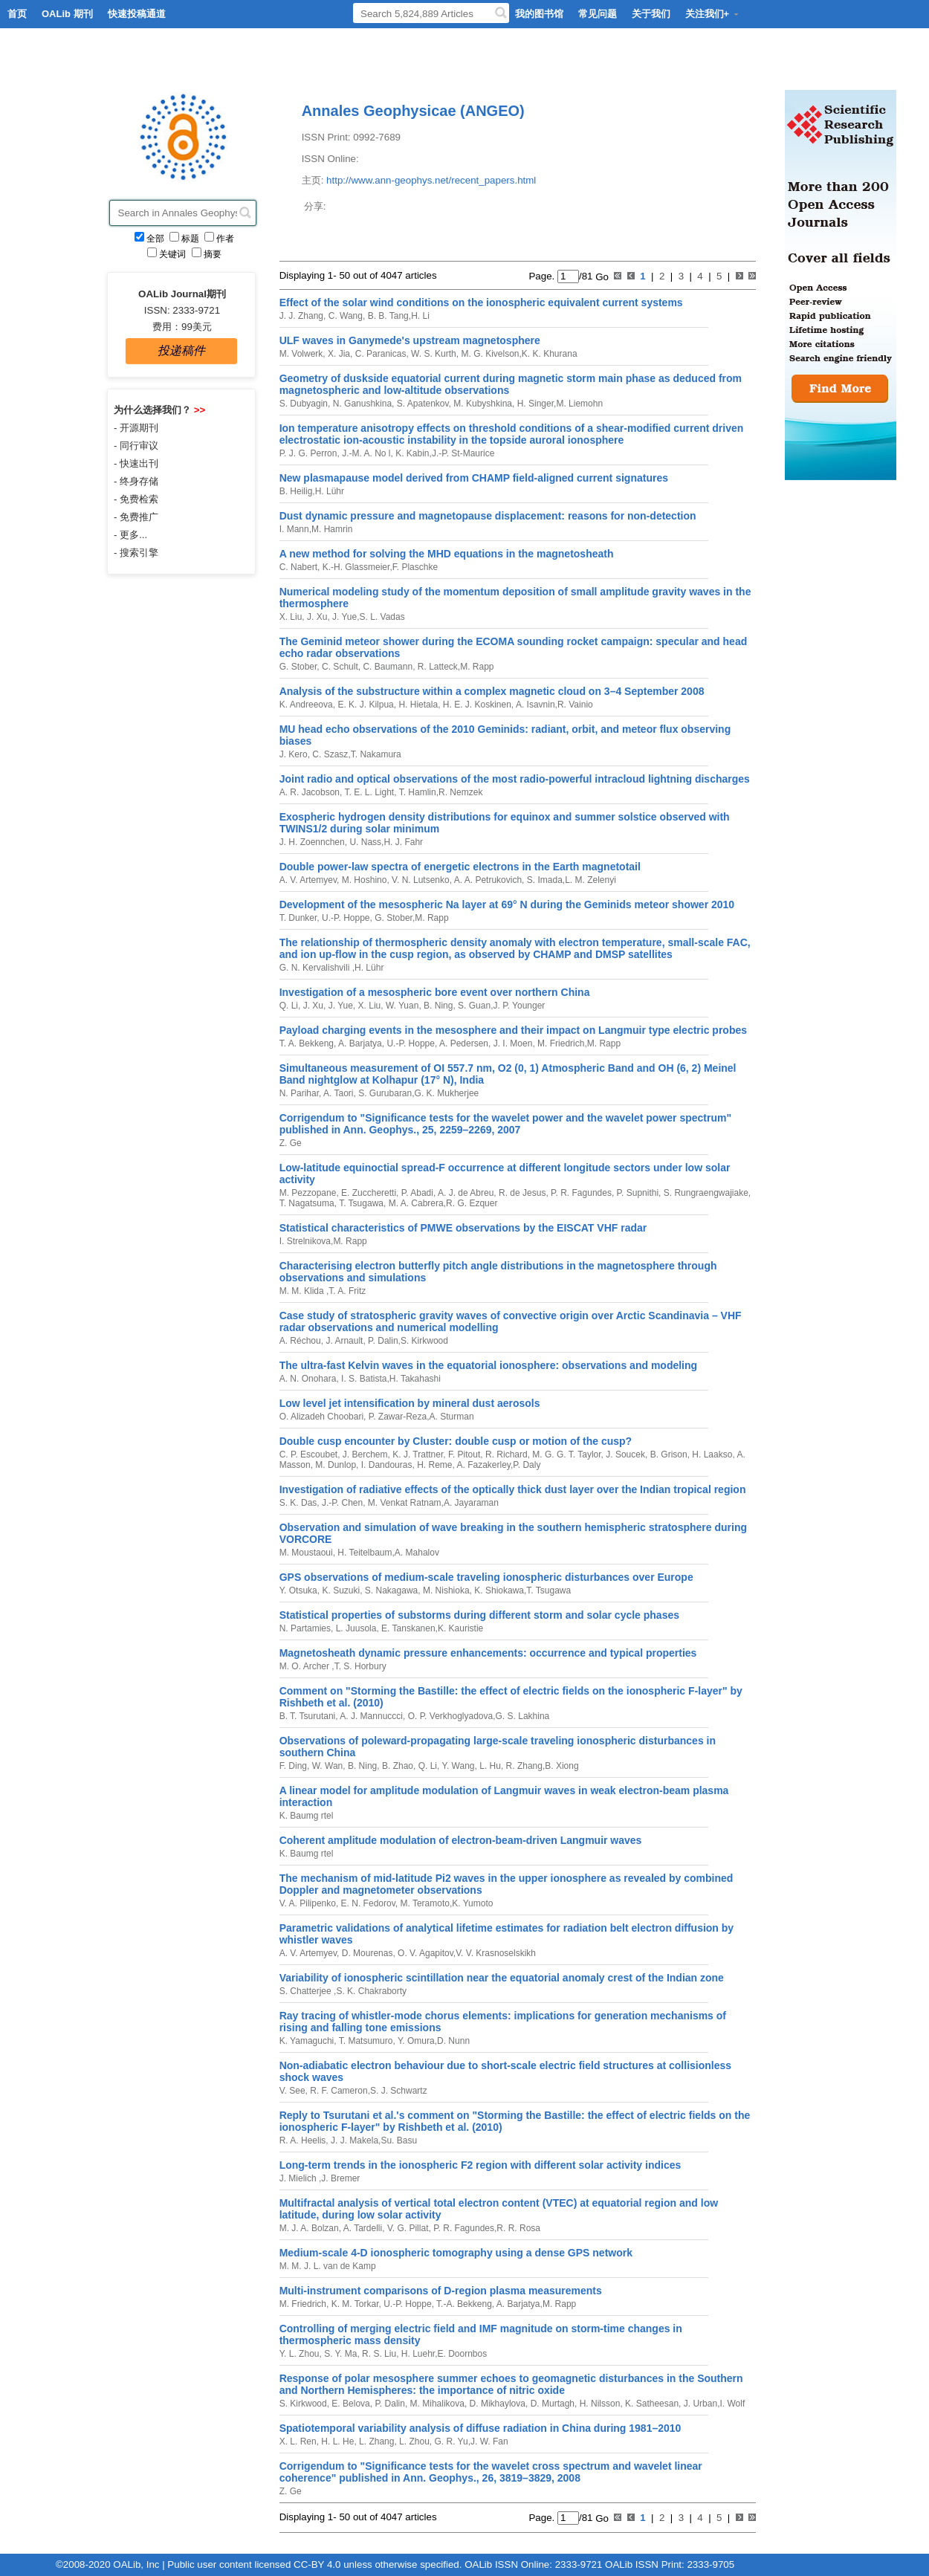 The image size is (929, 2576). What do you see at coordinates (343, 617) in the screenshot?
I see `J. Yue` at bounding box center [343, 617].